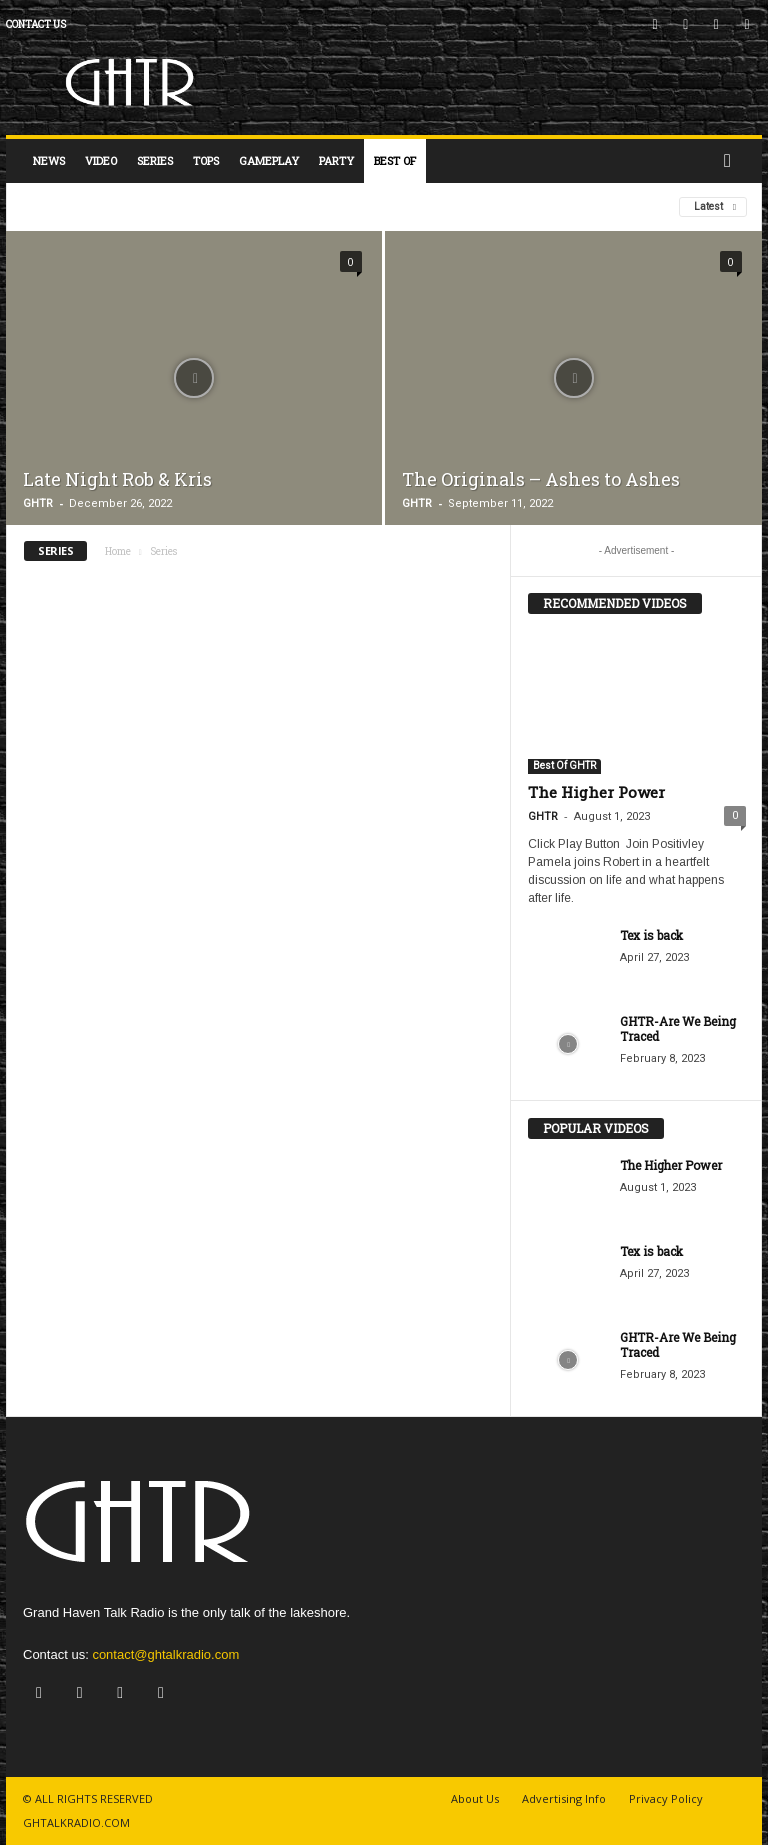 The width and height of the screenshot is (768, 1845). I want to click on [button], so click(732, 161).